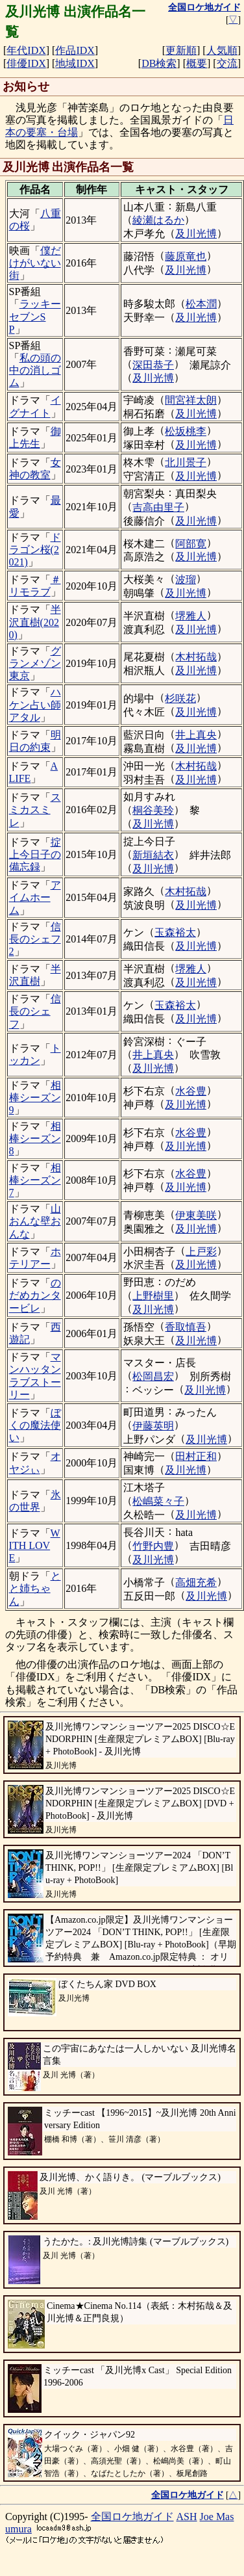 This screenshot has height=2576, width=244. What do you see at coordinates (185, 1327) in the screenshot?
I see `香取慎吾` at bounding box center [185, 1327].